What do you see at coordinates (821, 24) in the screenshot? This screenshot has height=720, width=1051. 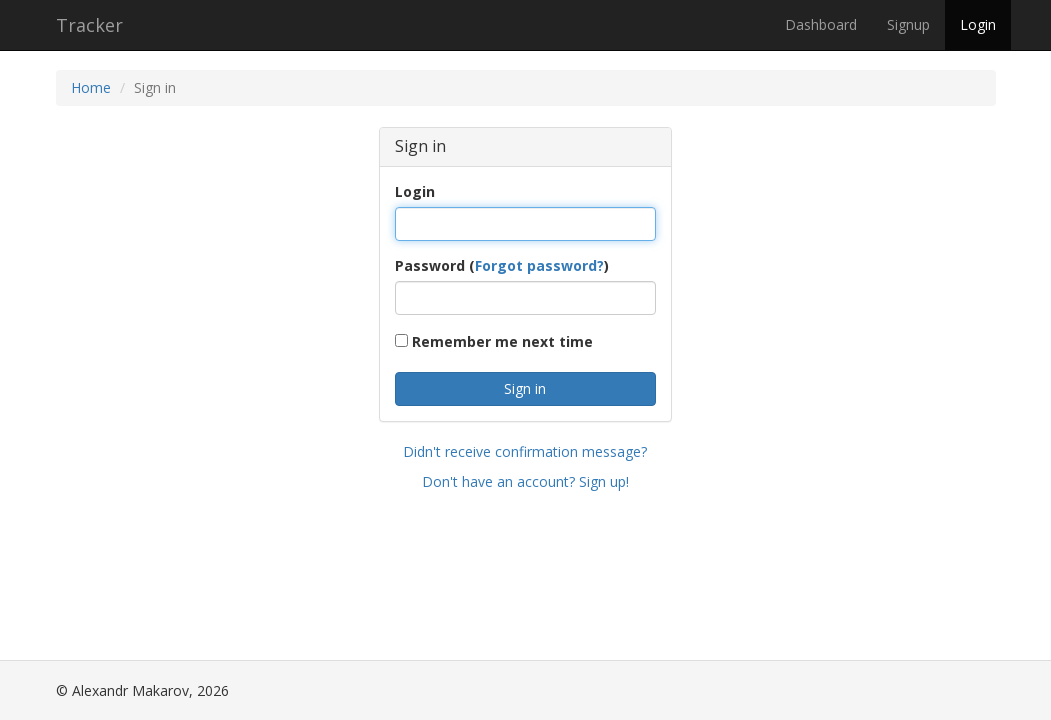 I see `Dashboard` at bounding box center [821, 24].